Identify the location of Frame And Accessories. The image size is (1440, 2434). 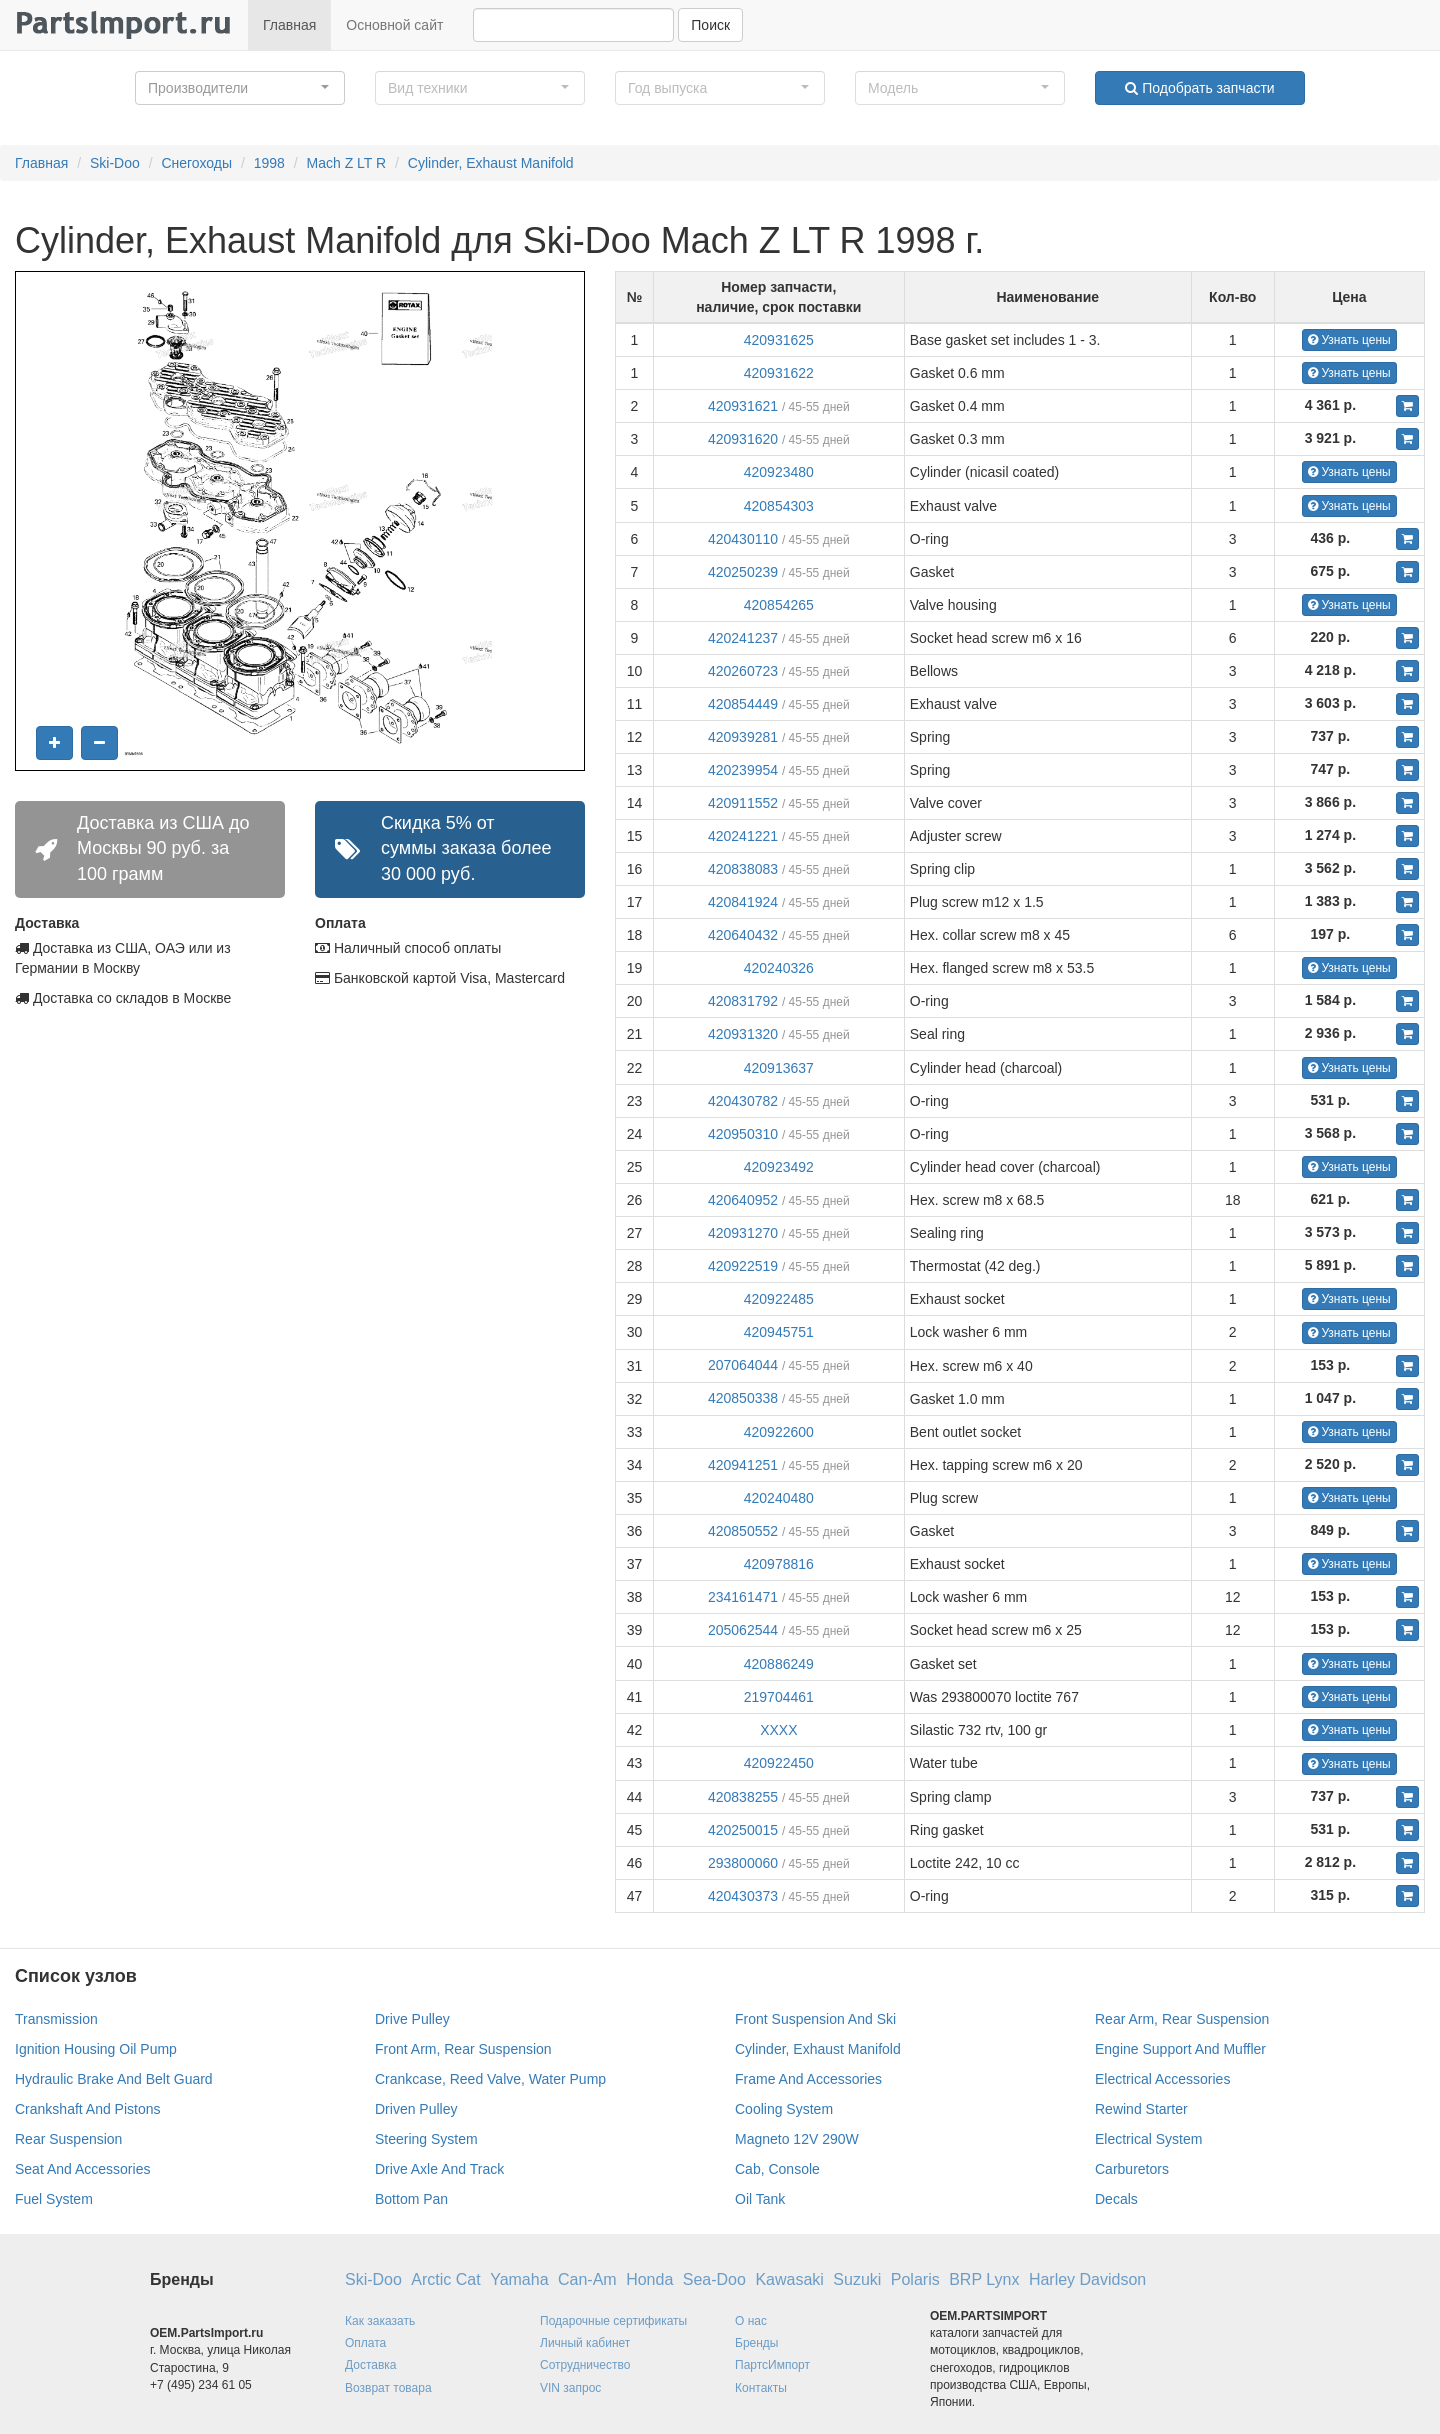
(808, 2079).